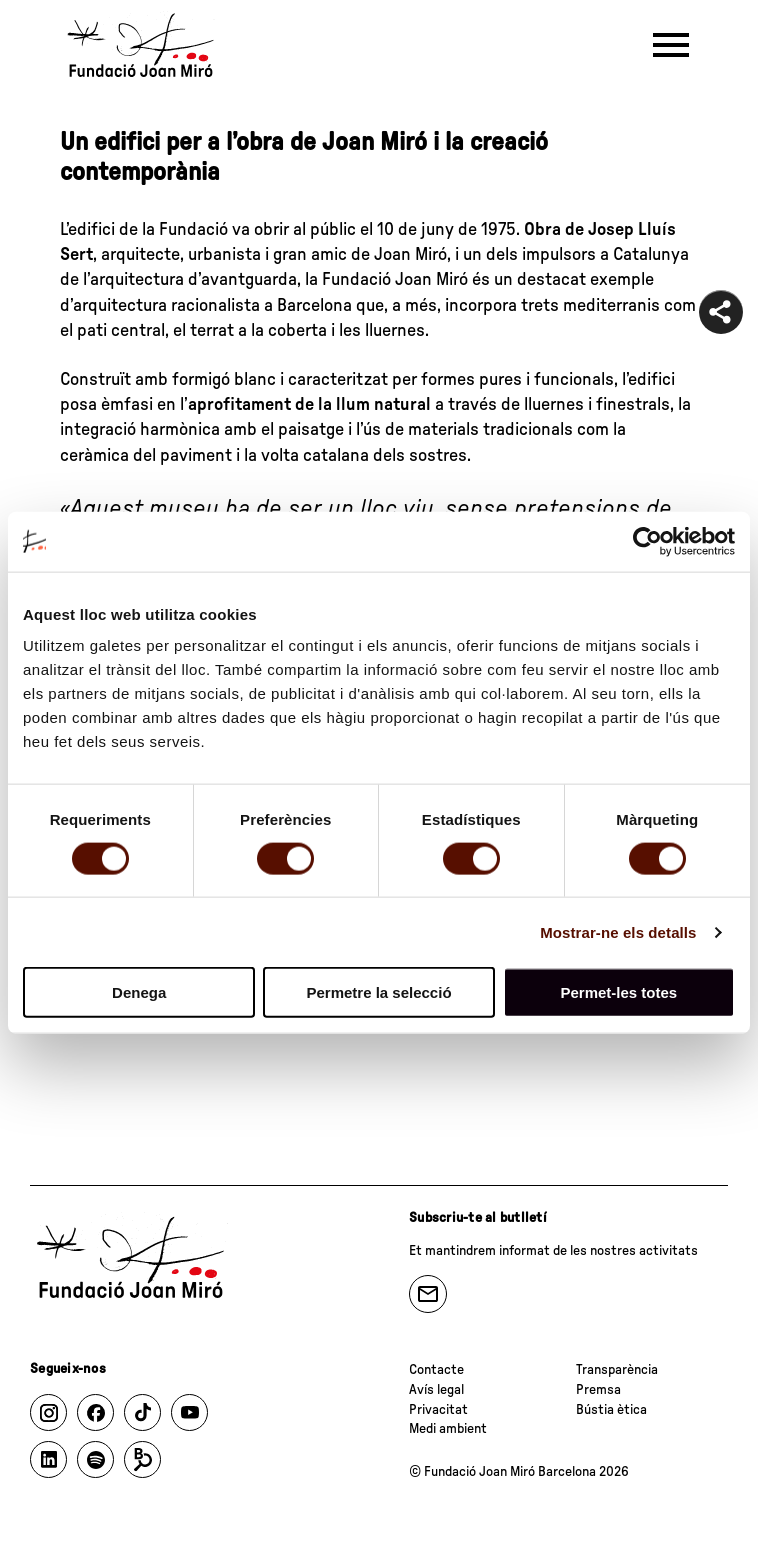 This screenshot has width=758, height=1545. What do you see at coordinates (618, 931) in the screenshot?
I see `Mostrar-ne els detalls` at bounding box center [618, 931].